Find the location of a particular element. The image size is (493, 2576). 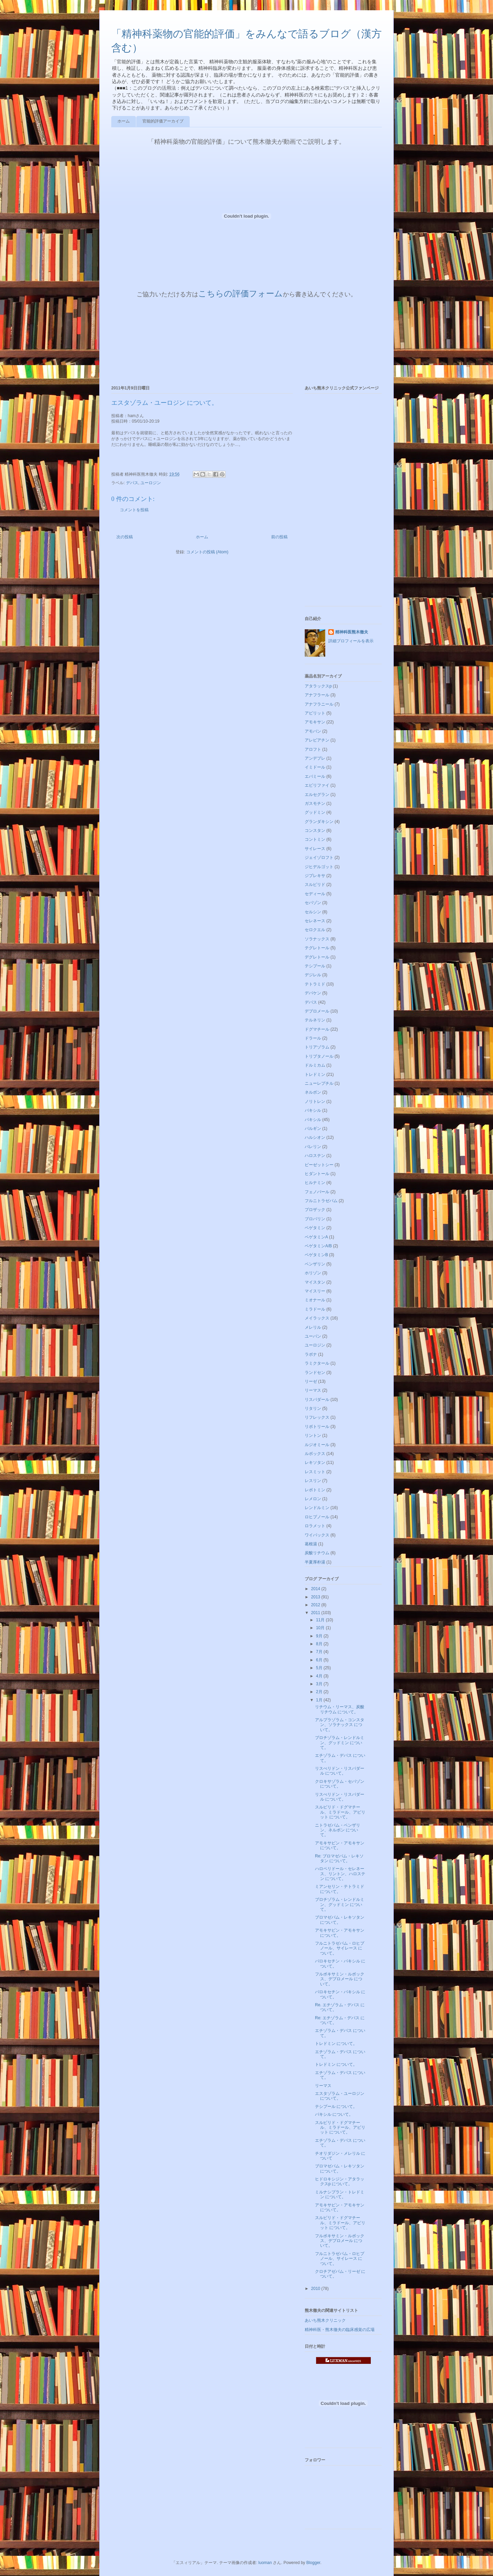

4月 is located at coordinates (320, 1676).